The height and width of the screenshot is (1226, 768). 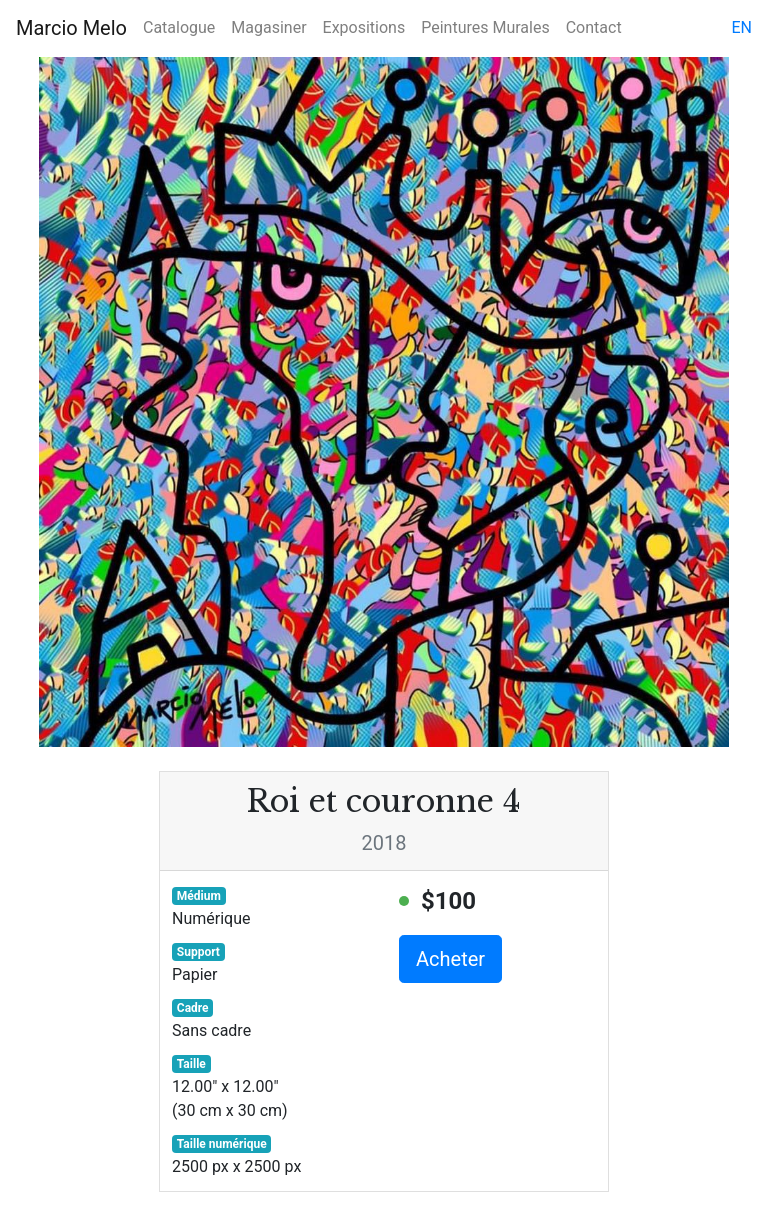 What do you see at coordinates (71, 28) in the screenshot?
I see `Marcio Melo` at bounding box center [71, 28].